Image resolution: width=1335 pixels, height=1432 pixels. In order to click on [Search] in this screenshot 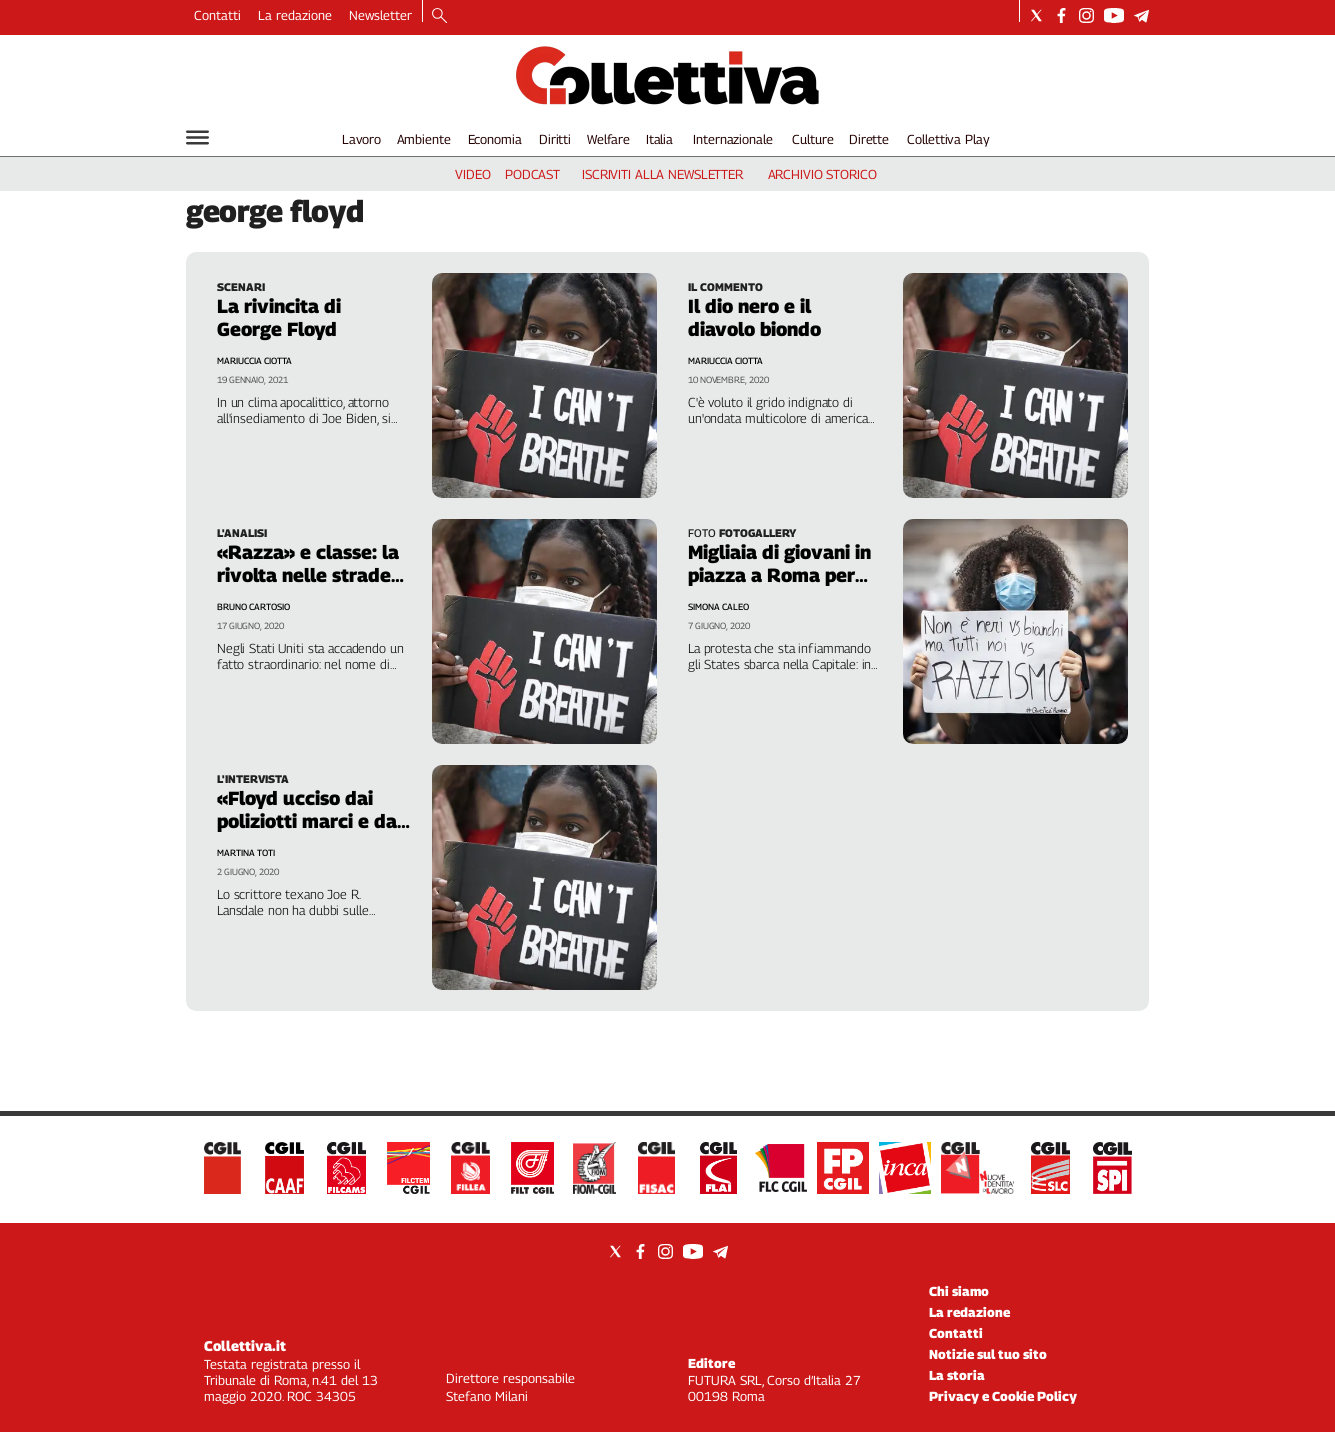, I will do `click(439, 17)`.